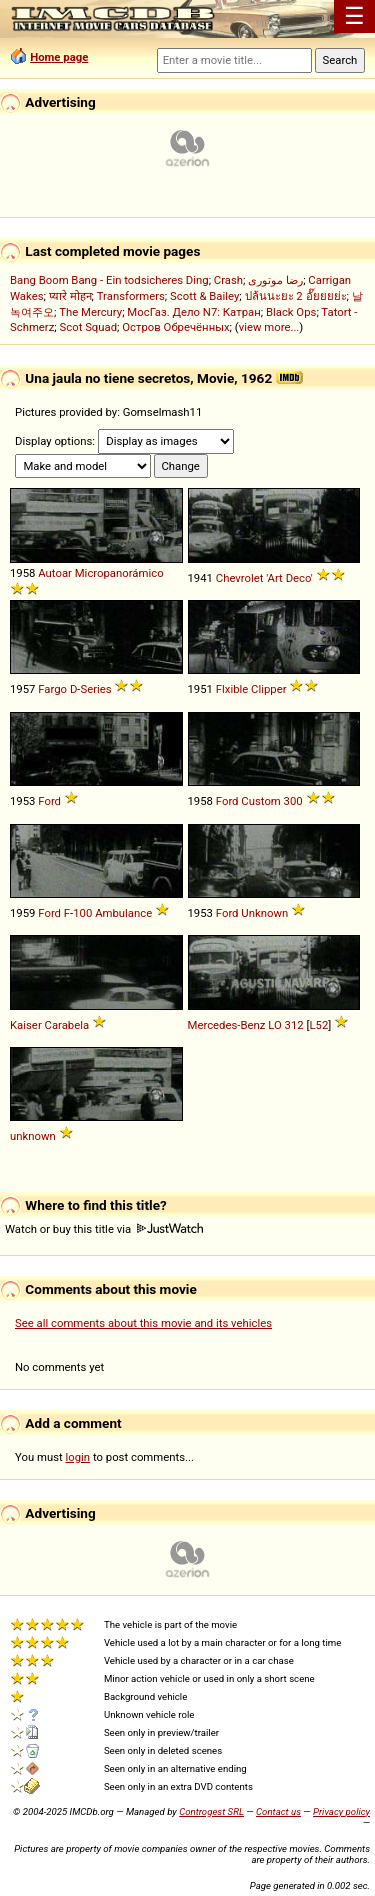  What do you see at coordinates (175, 327) in the screenshot?
I see `Остров Обречённых` at bounding box center [175, 327].